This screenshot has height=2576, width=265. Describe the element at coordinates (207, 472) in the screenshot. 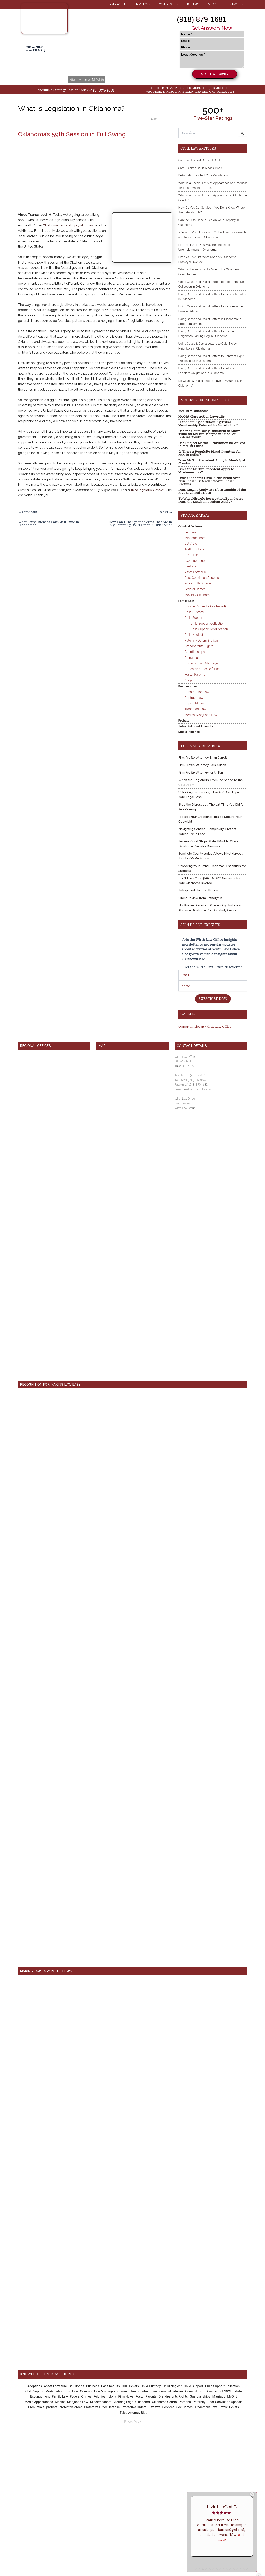

I see `Does the McGirt Precedent Apply to Misdemeanors?` at that location.